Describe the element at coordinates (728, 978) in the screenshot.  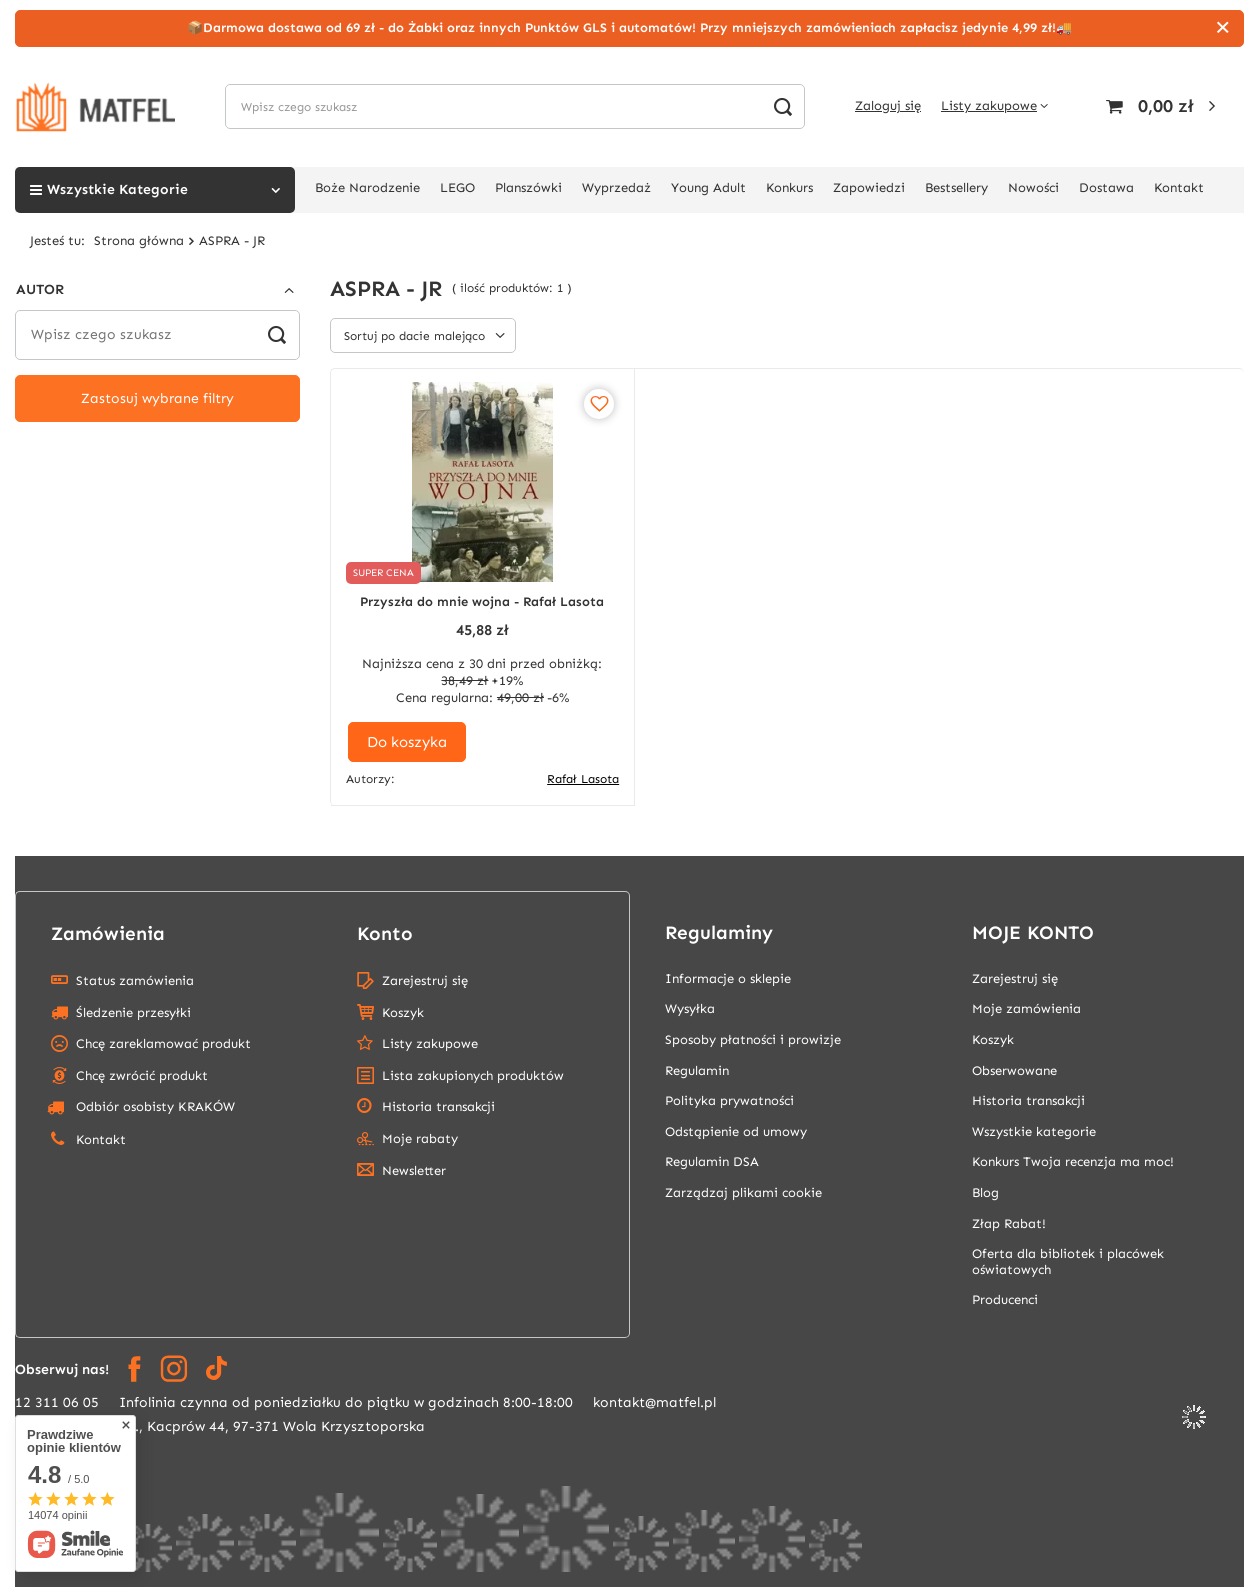
I see `Informacje o sklepie` at that location.